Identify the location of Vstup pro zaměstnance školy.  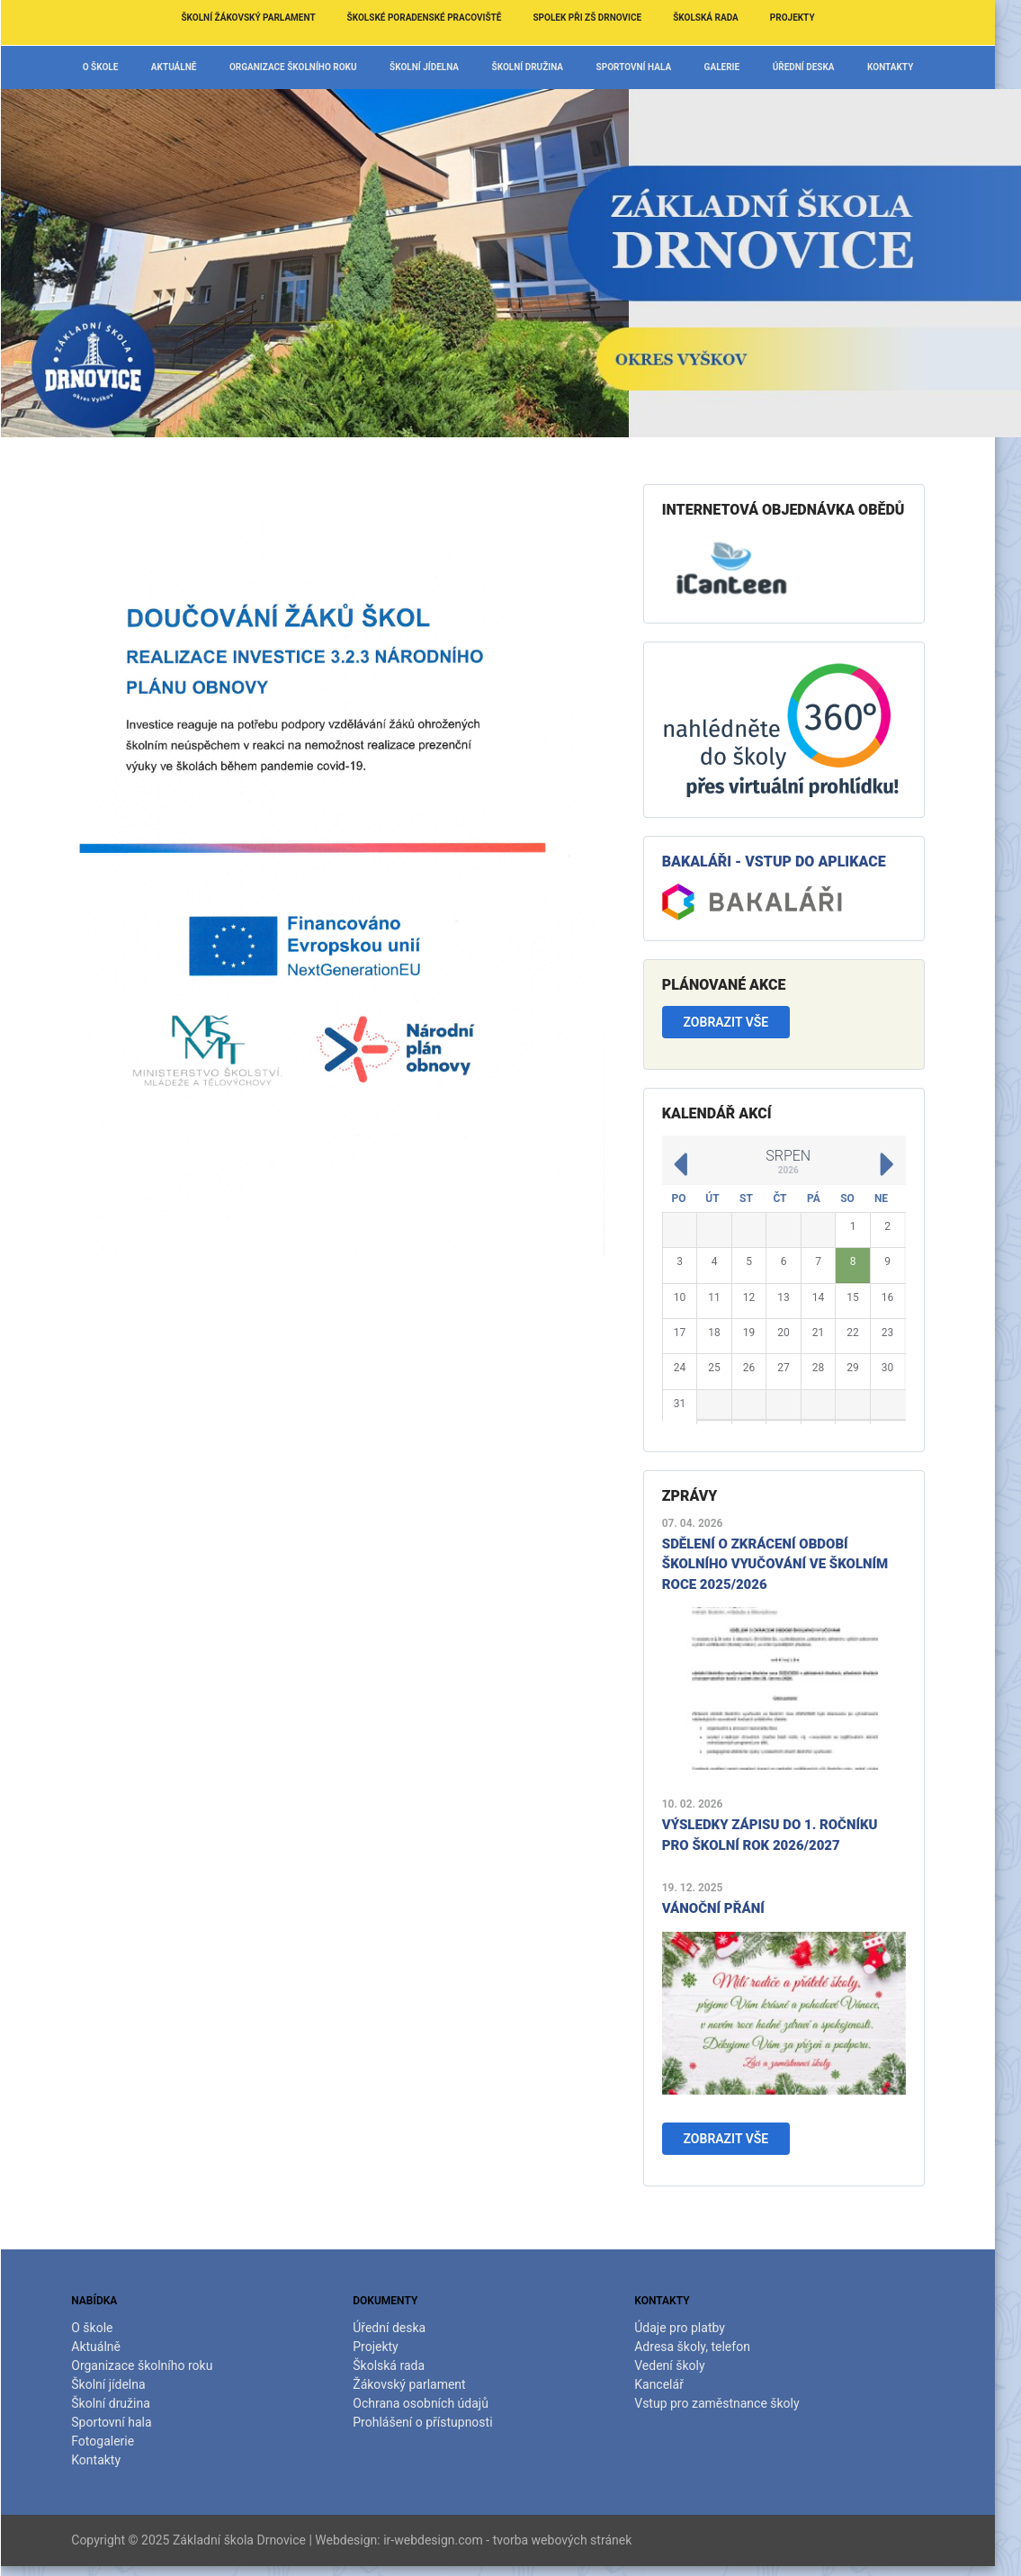
(729, 2403).